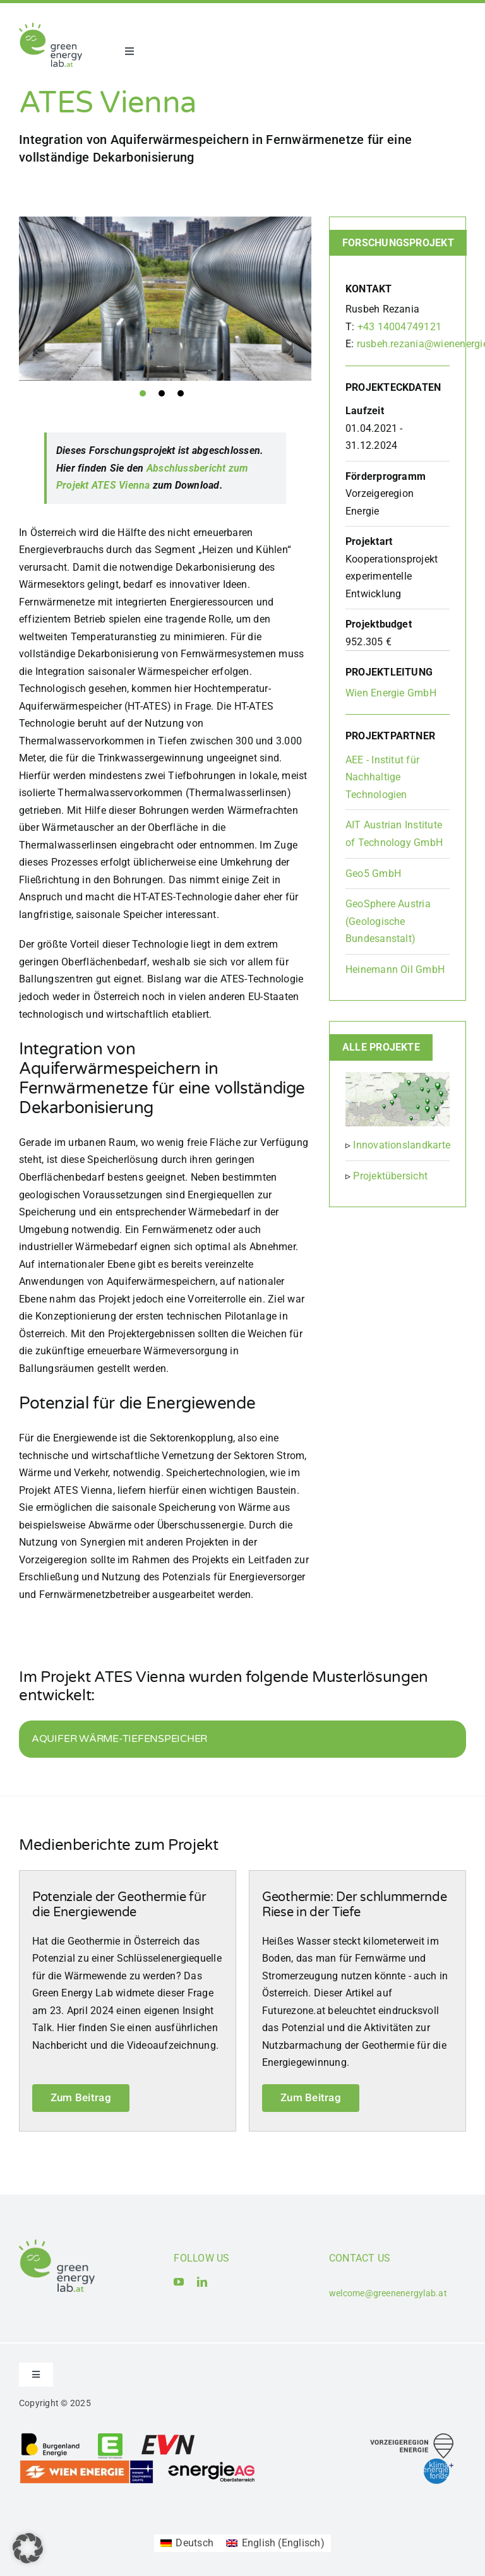  Describe the element at coordinates (162, 393) in the screenshot. I see `2 [tab]` at that location.